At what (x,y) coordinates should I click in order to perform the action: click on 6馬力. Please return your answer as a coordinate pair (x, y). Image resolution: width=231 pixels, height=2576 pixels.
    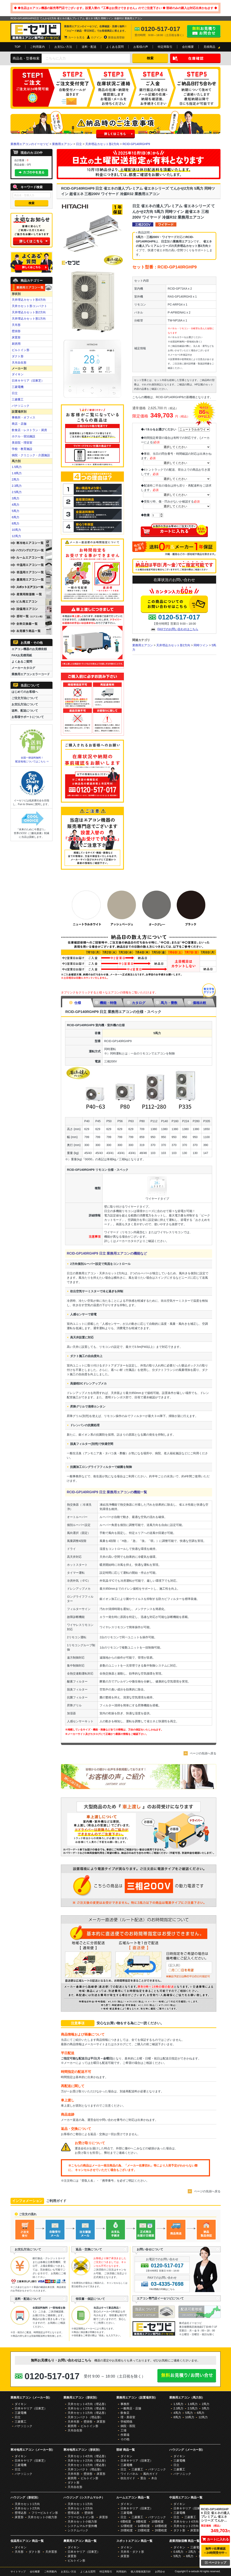
    Looking at the image, I should click on (15, 517).